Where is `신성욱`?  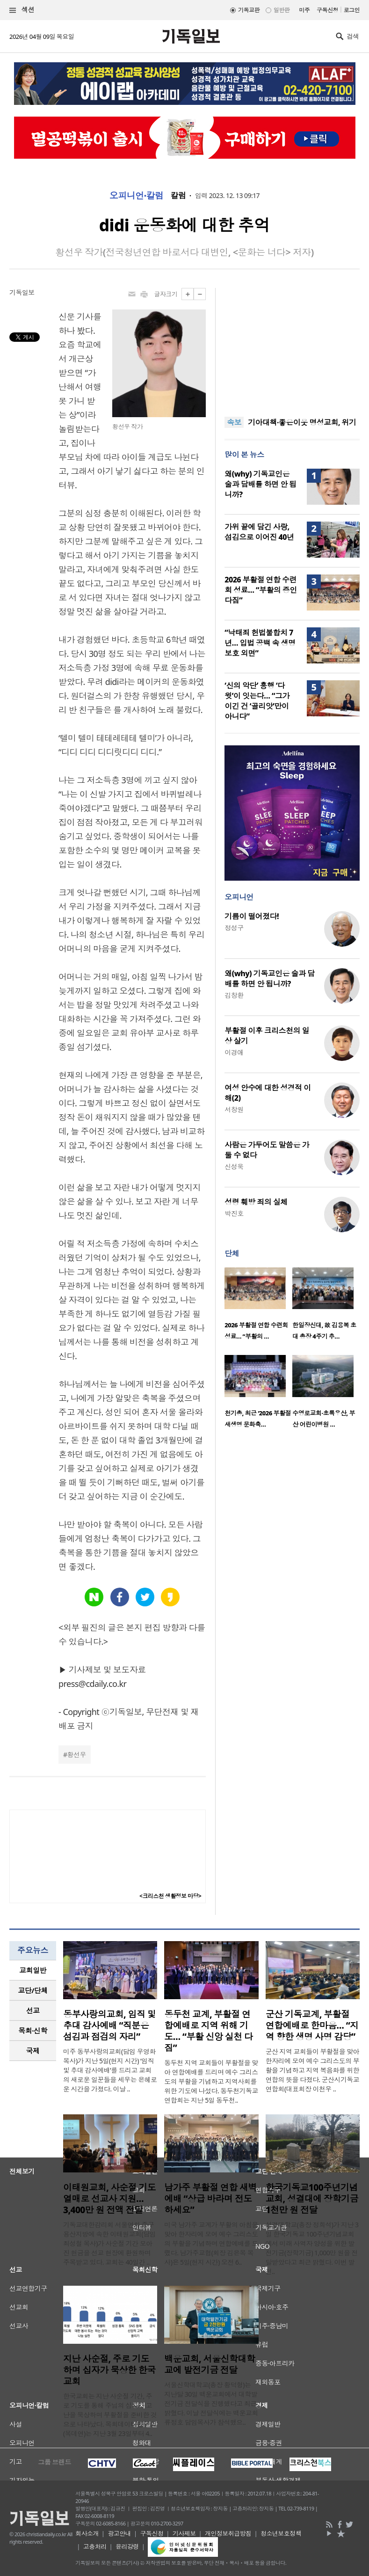
신성욱 is located at coordinates (233, 1166).